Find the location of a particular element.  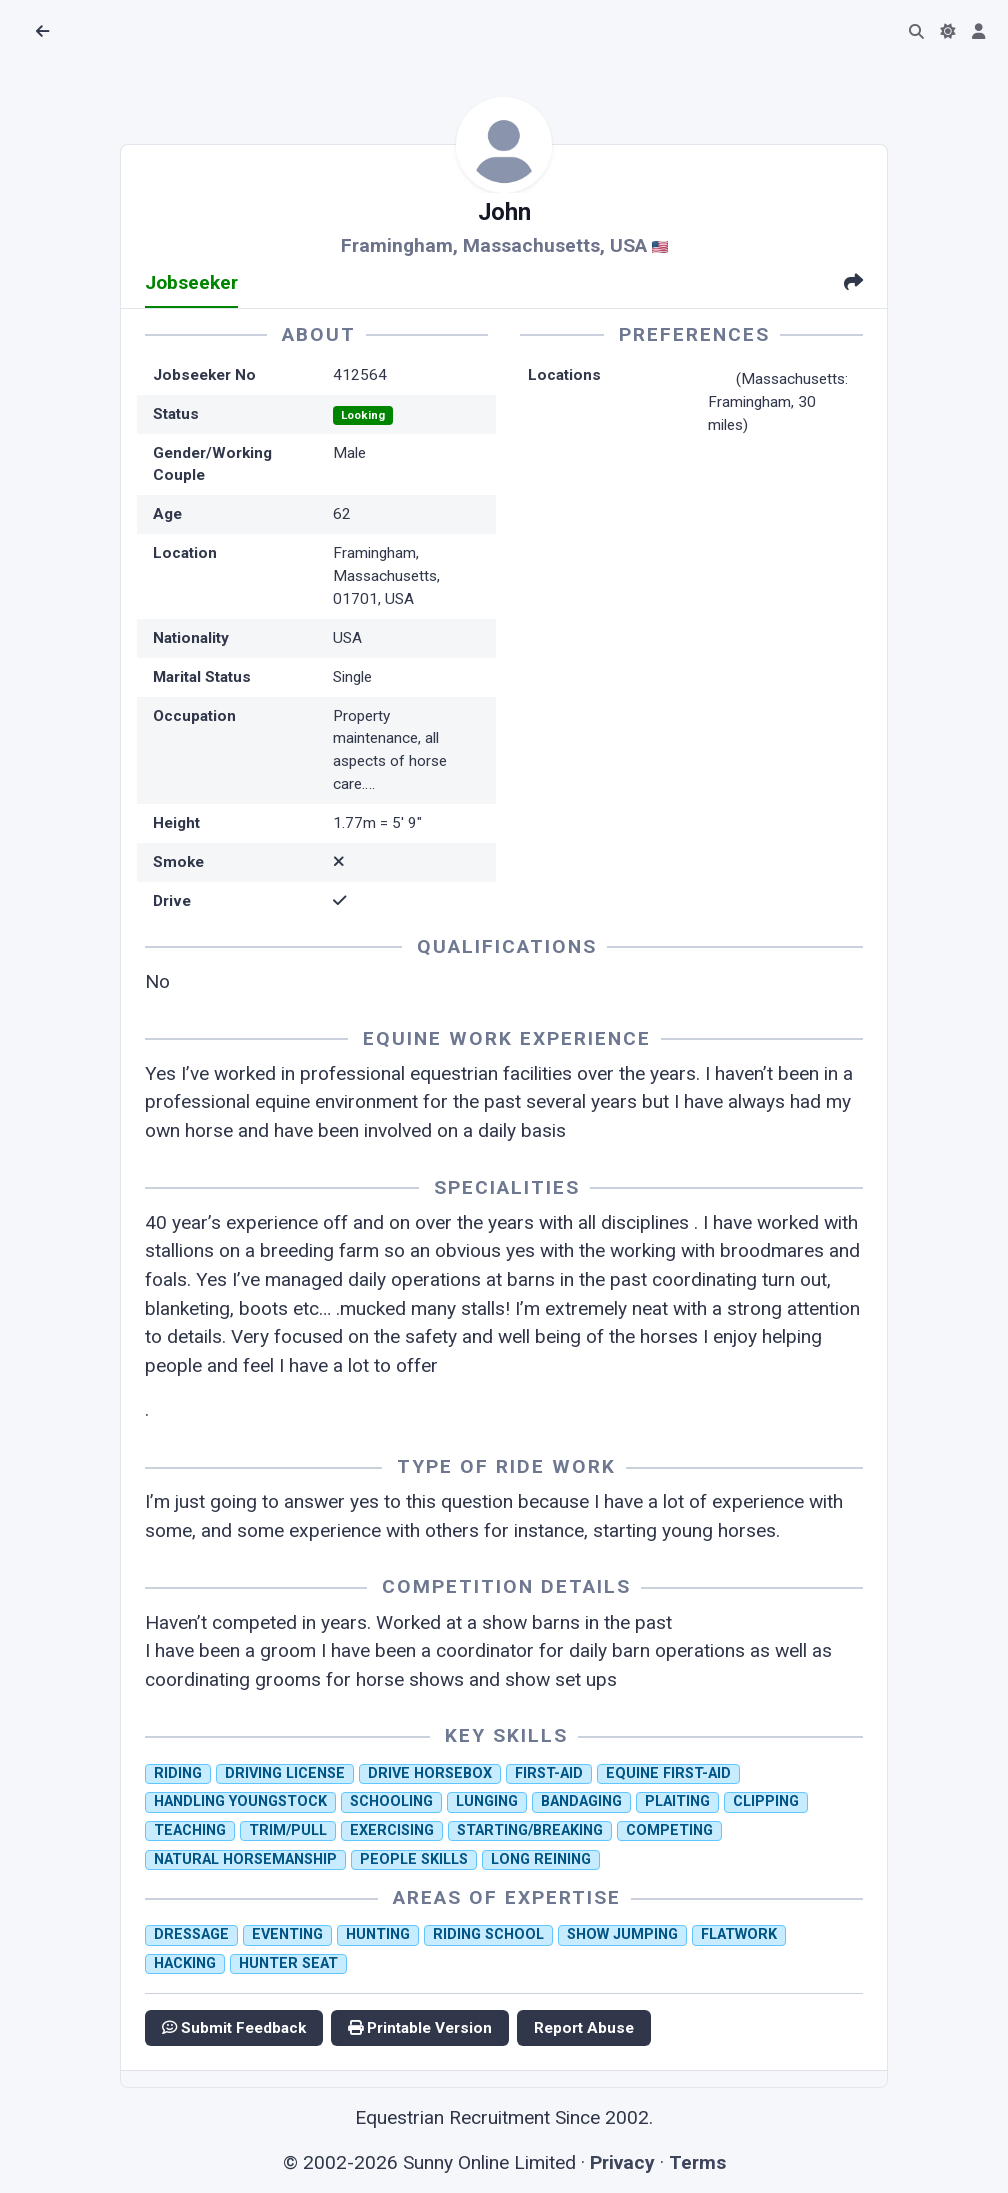

Report Abuse is located at coordinates (584, 2028).